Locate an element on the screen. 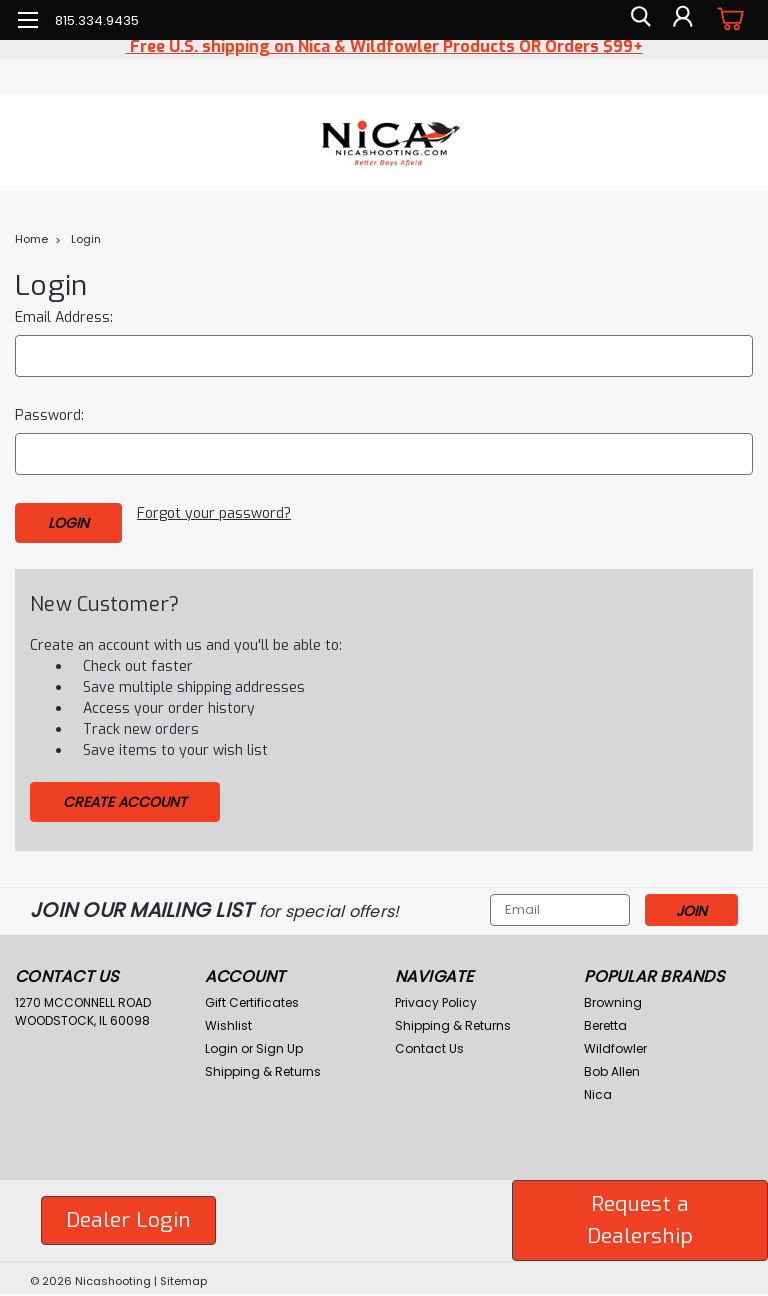 This screenshot has height=1296, width=768. Beretta is located at coordinates (605, 1020).